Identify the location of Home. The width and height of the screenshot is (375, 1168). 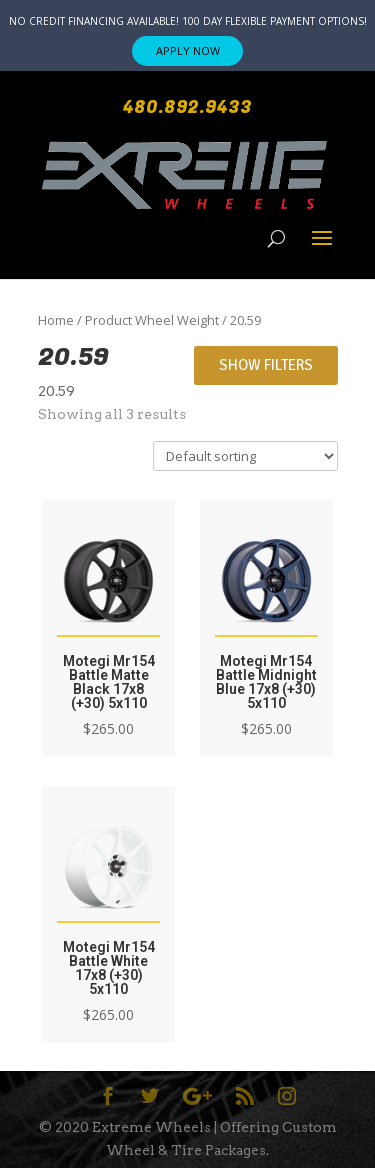
(56, 320).